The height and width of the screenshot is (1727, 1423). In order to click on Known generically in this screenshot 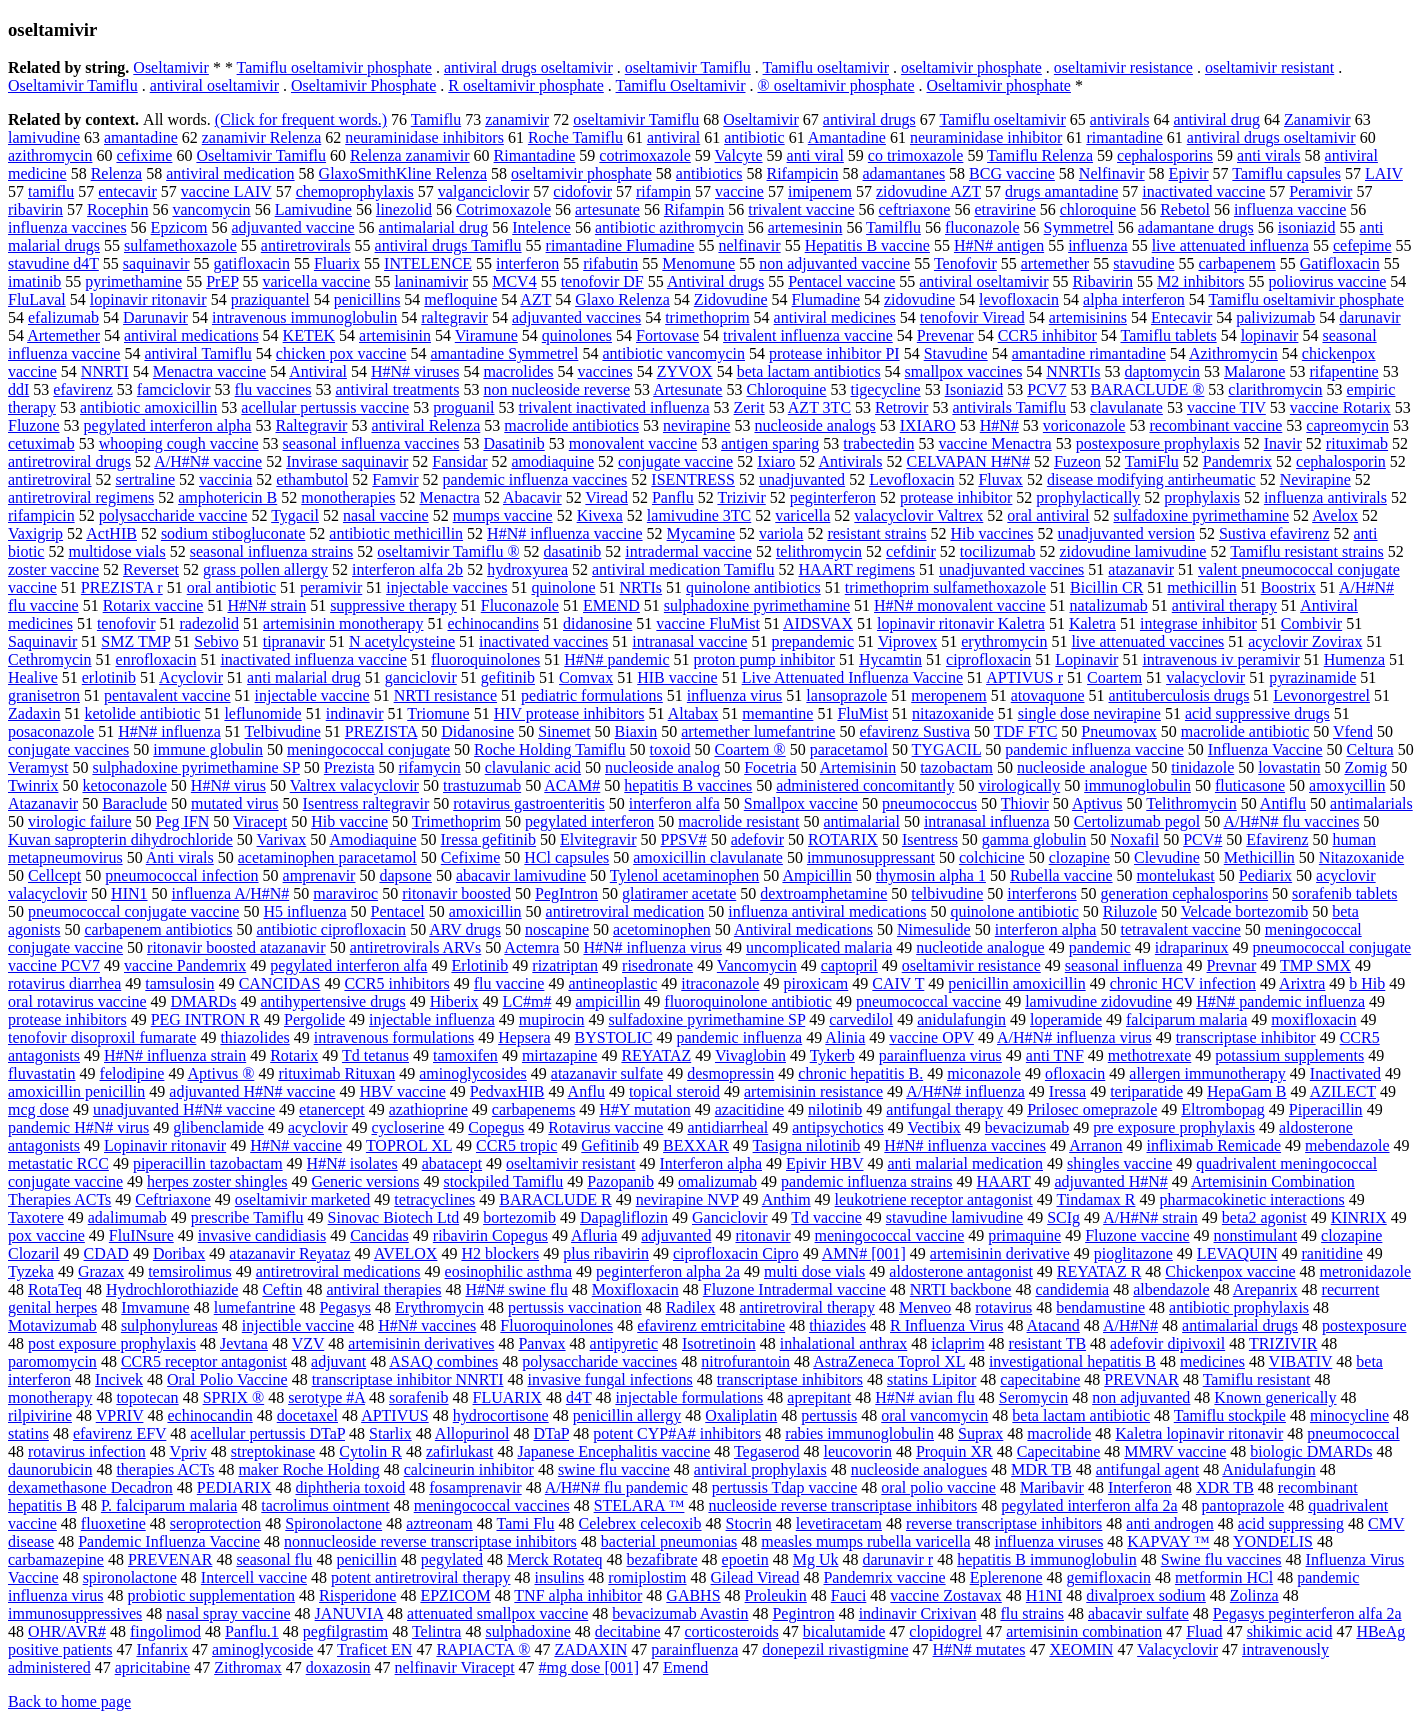, I will do `click(1275, 1397)`.